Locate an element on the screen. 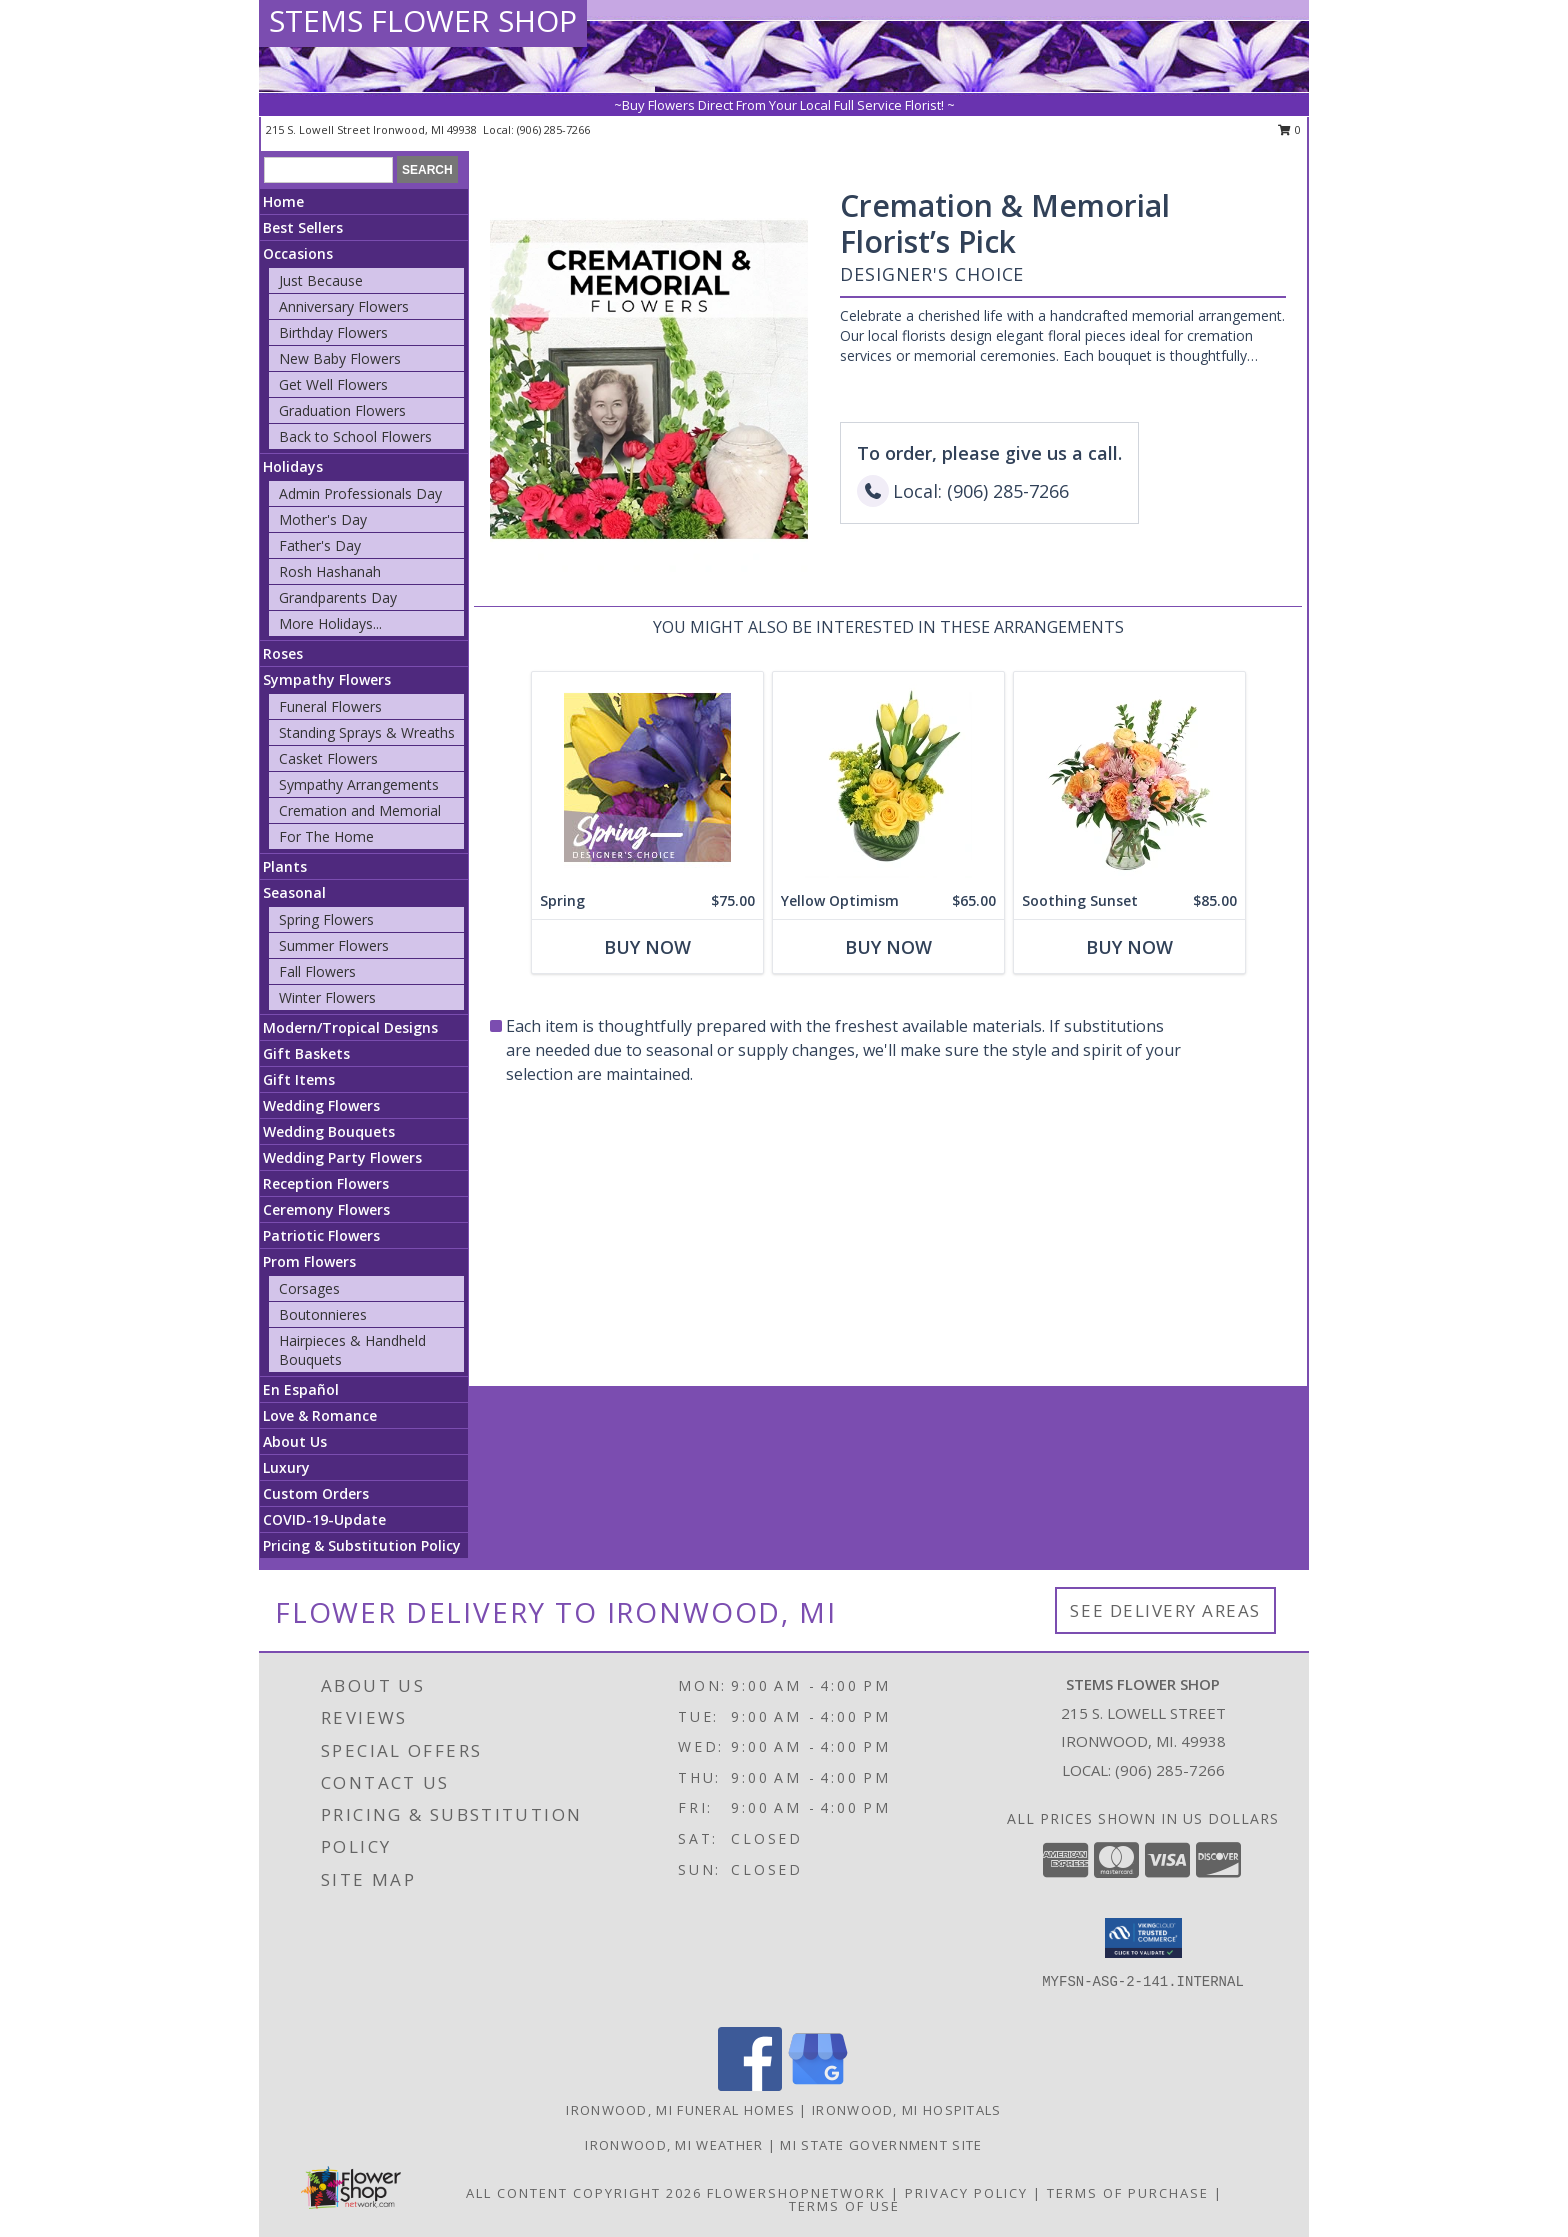 The height and width of the screenshot is (2237, 1568). Plants is located at coordinates (285, 866).